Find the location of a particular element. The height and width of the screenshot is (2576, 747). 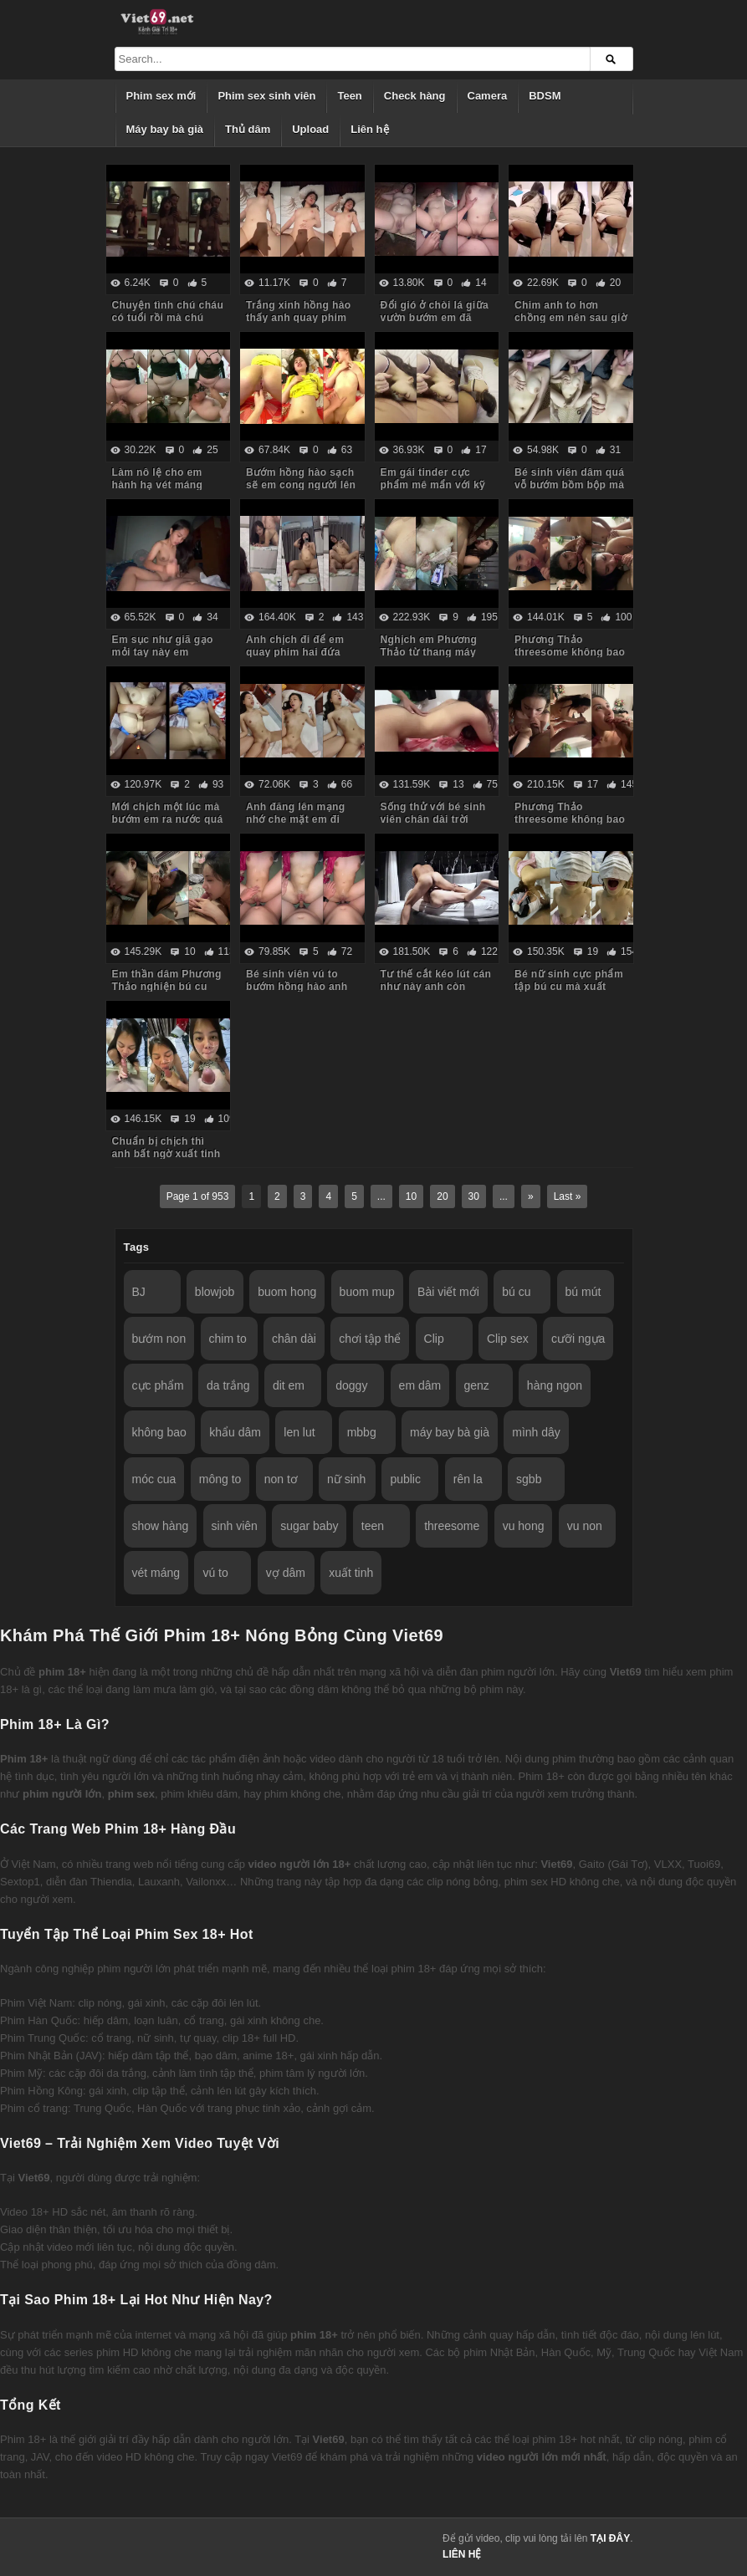

không bao is located at coordinates (159, 1432).